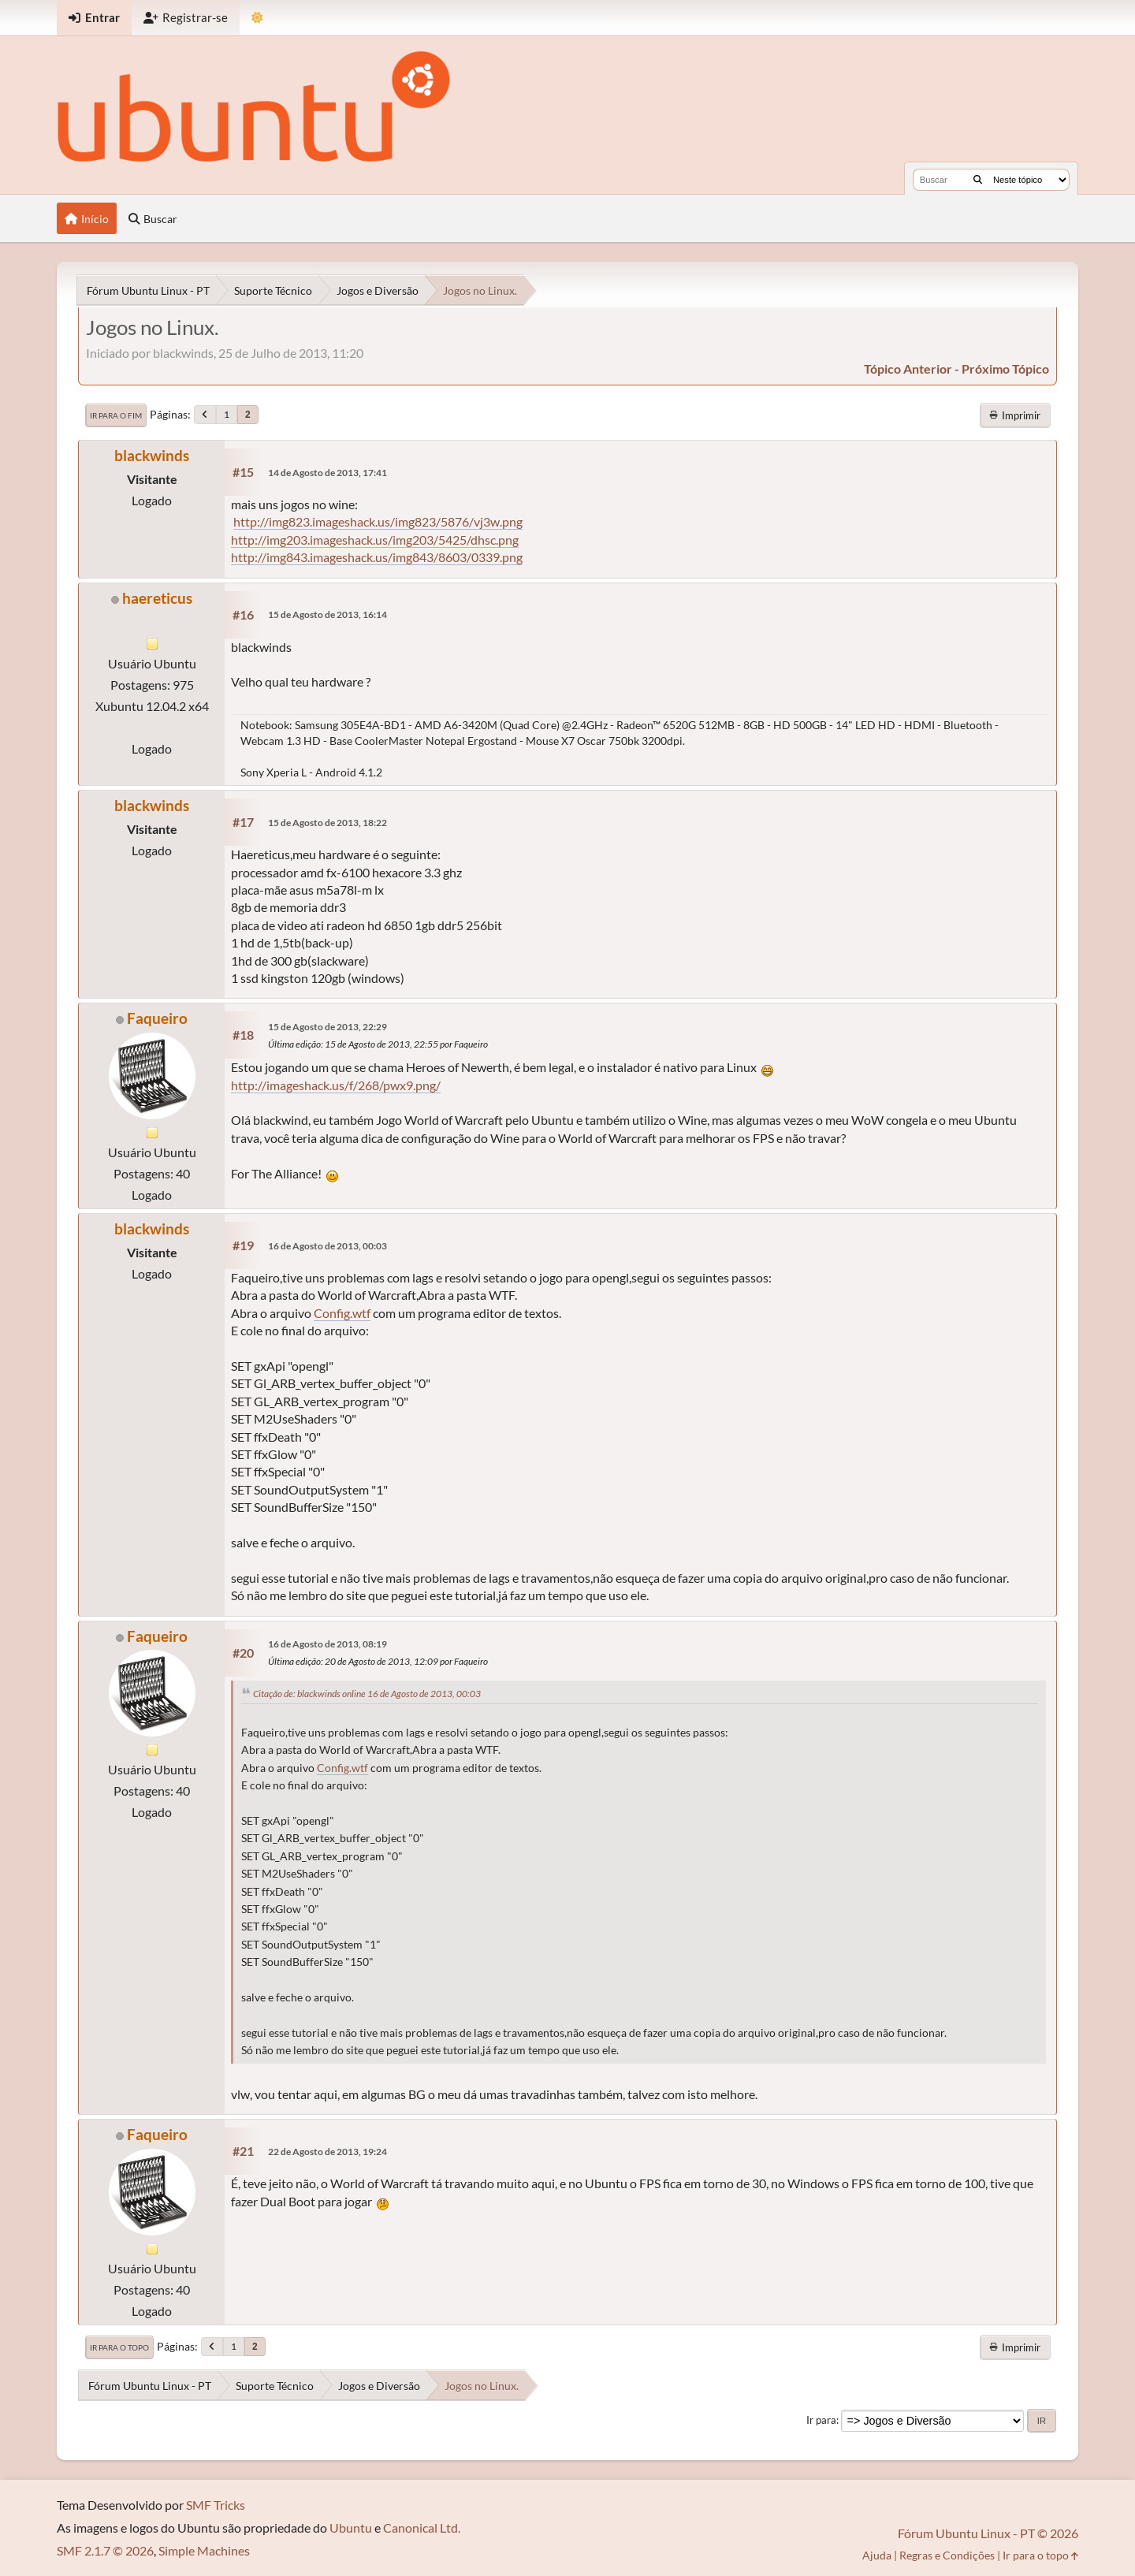  What do you see at coordinates (378, 521) in the screenshot?
I see `http://img823.imageshack.us/img823/5876/vj3w.png` at bounding box center [378, 521].